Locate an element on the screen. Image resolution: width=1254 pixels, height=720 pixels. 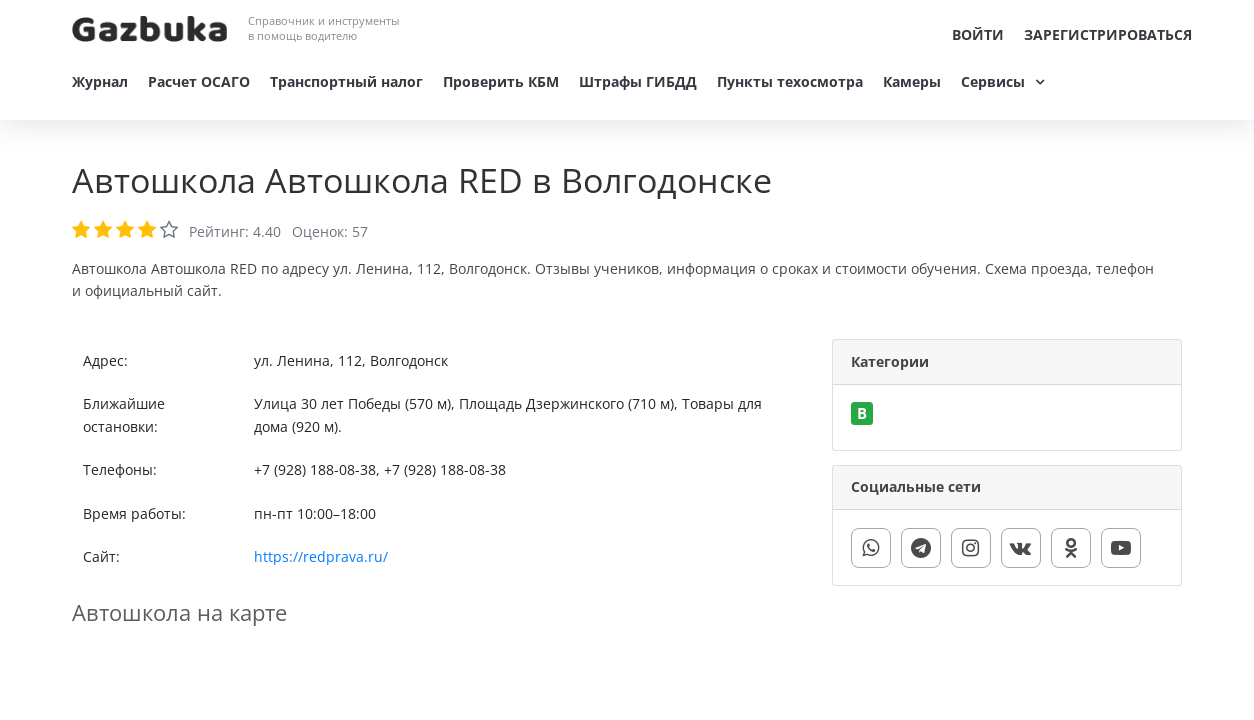
Проверить КБМ is located at coordinates (501, 81).